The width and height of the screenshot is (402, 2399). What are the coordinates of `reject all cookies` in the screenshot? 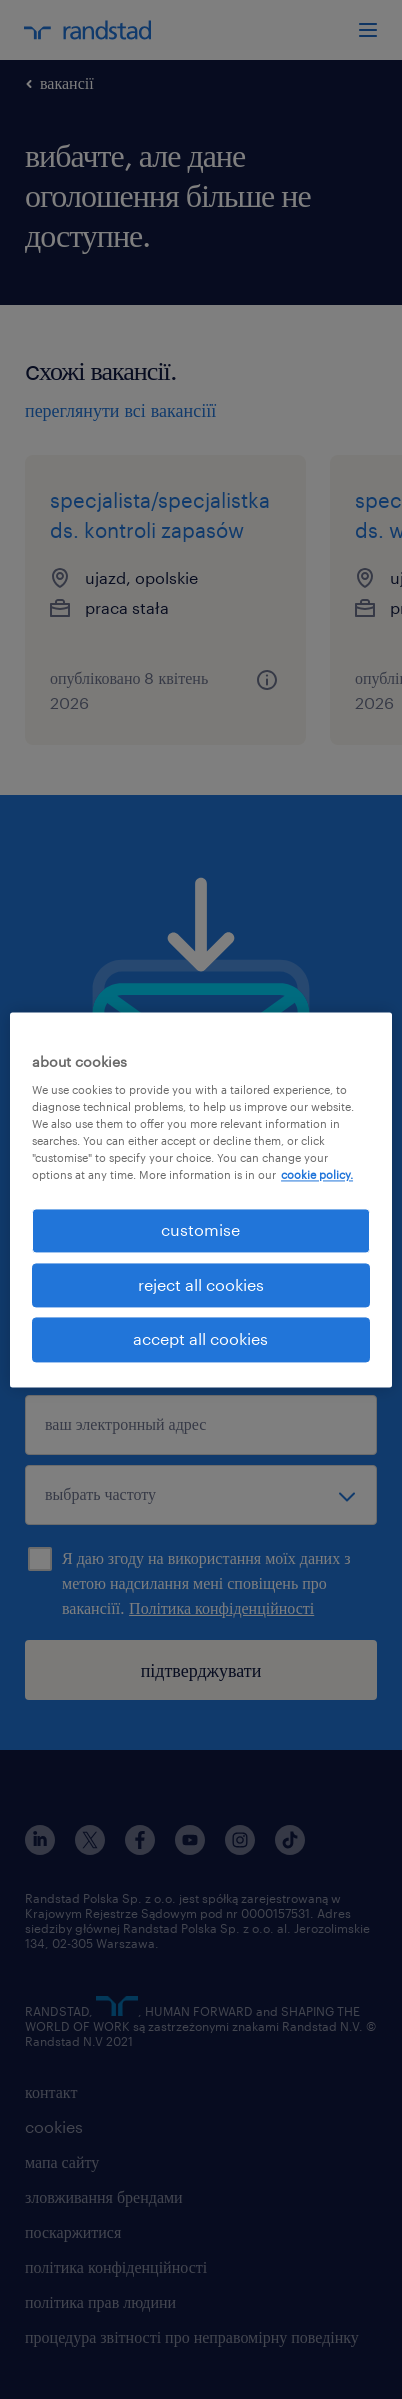 It's located at (201, 1284).